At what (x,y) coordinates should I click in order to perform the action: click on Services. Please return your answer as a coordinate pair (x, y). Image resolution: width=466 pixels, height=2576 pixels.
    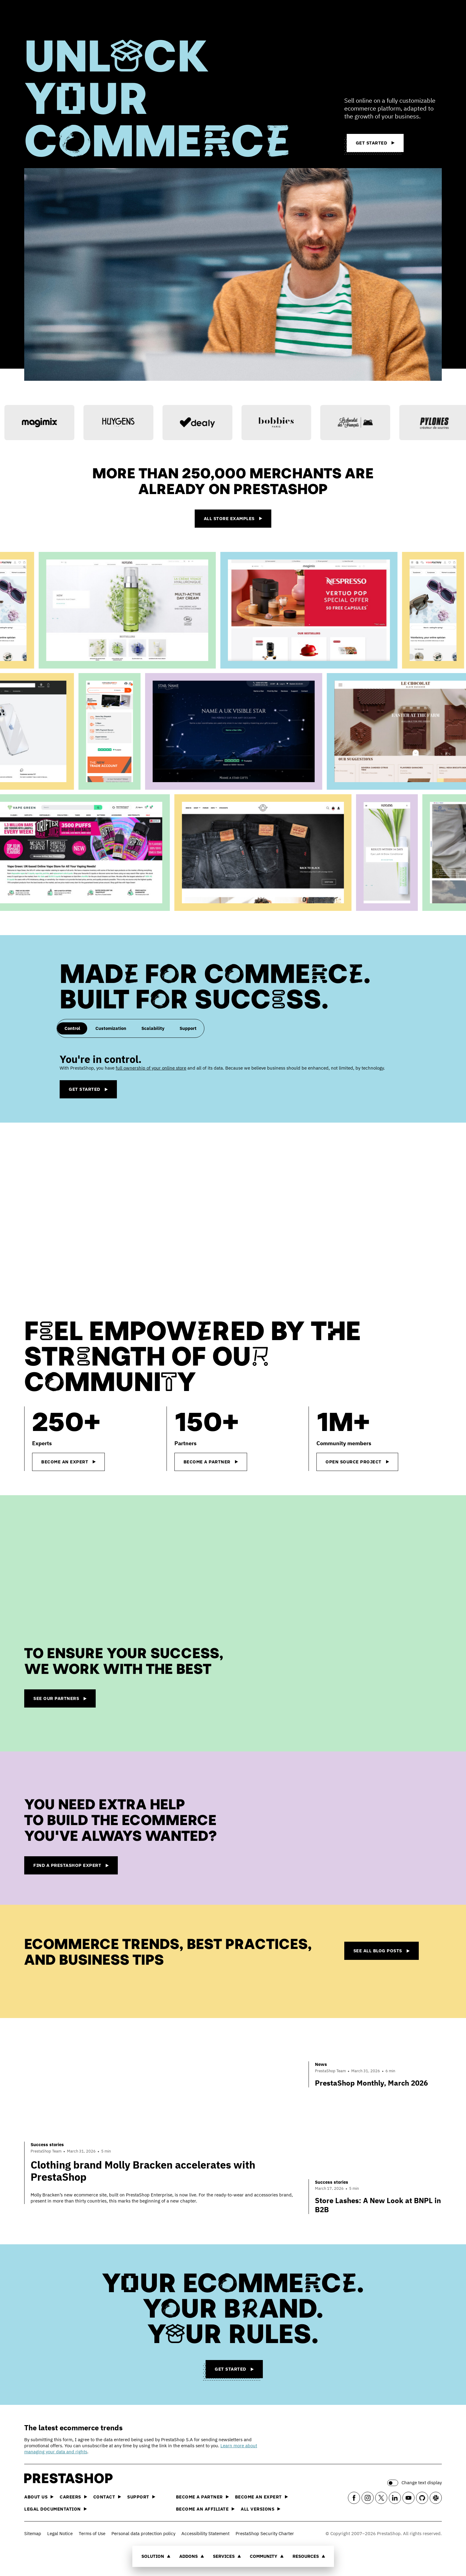
    Looking at the image, I should click on (227, 2556).